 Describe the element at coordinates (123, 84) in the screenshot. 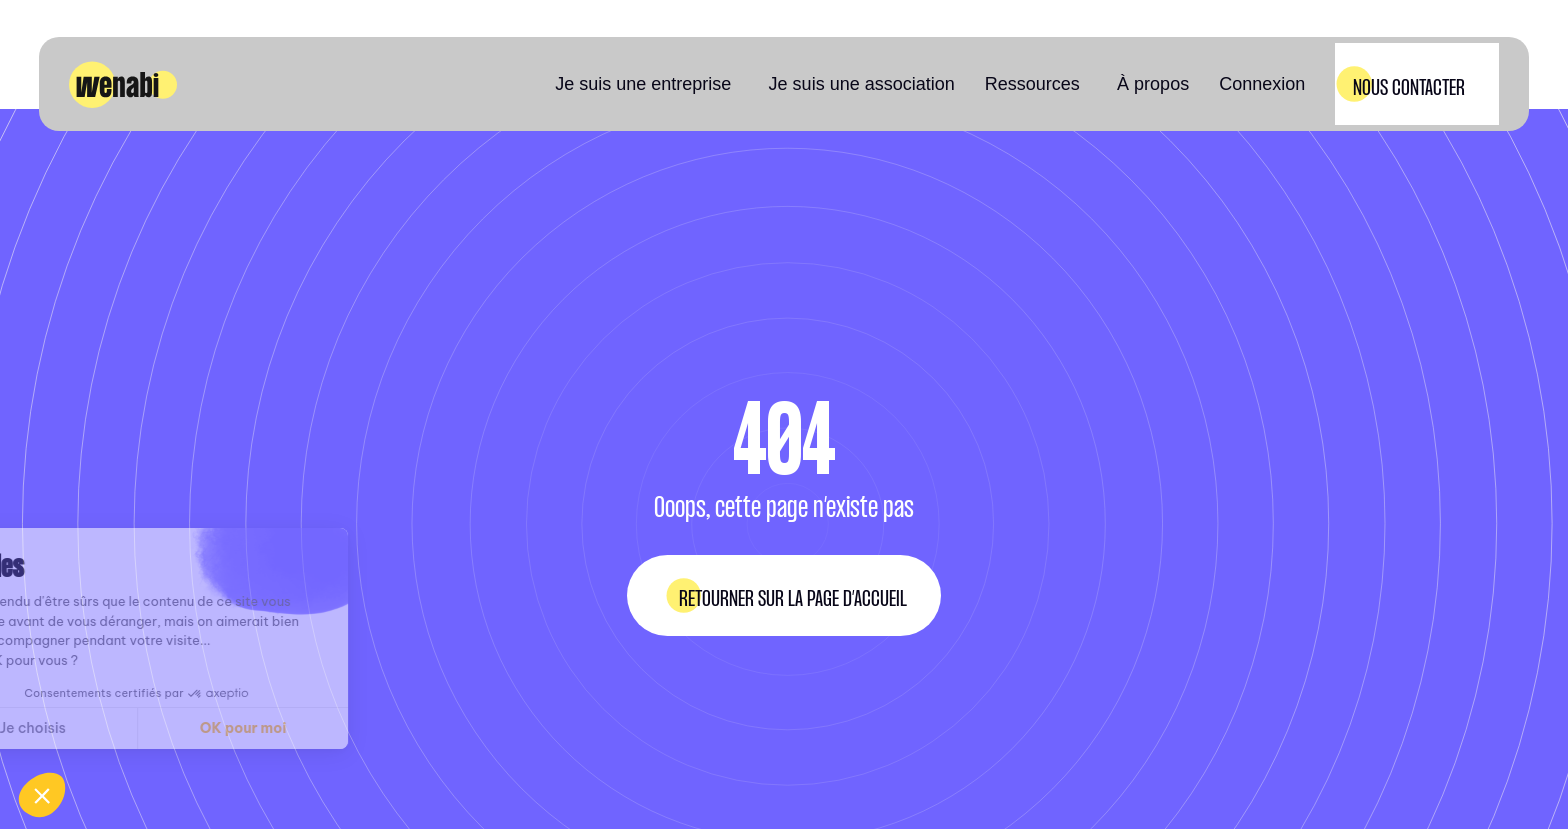

I see `[home]` at that location.